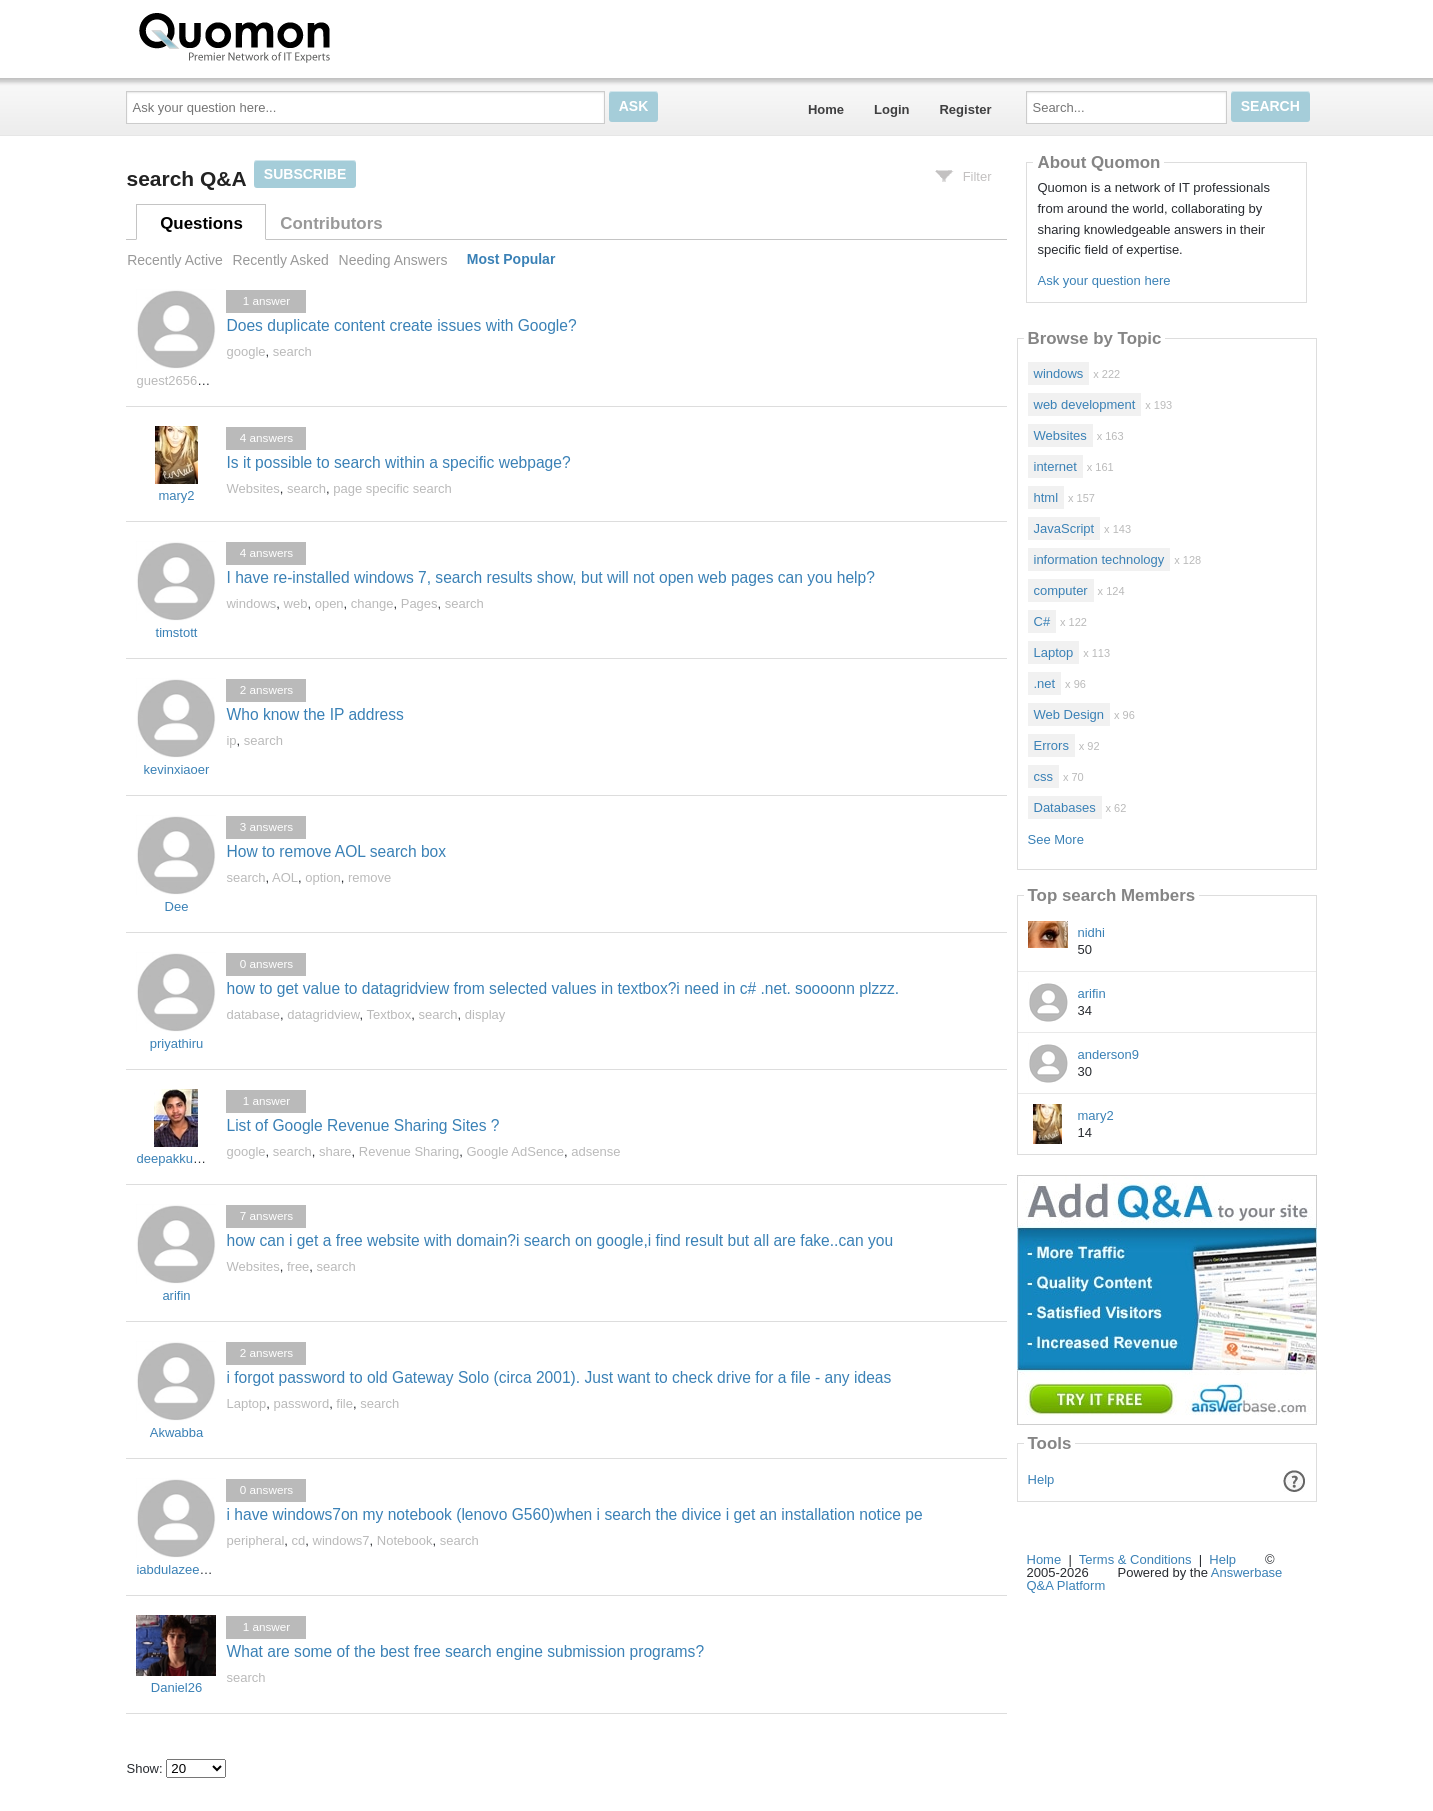 The image size is (1433, 1811). Describe the element at coordinates (314, 714) in the screenshot. I see `Who know the IP address` at that location.